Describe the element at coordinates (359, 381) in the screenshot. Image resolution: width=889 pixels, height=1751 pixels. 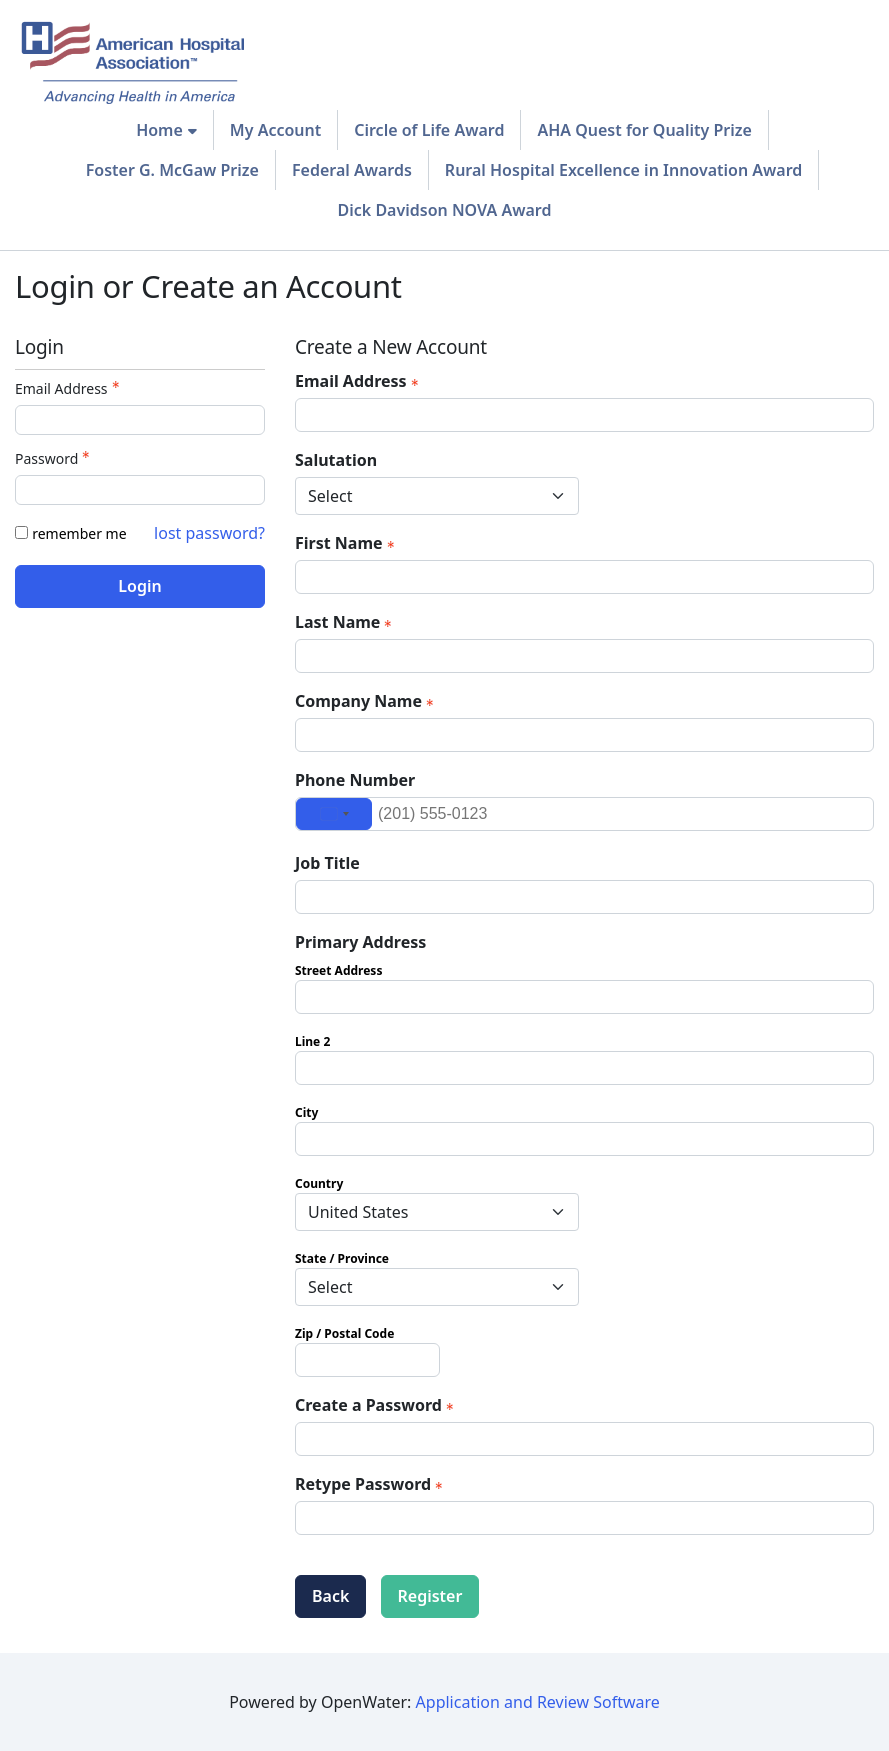
I see `Email Address [Email Address - required]` at that location.